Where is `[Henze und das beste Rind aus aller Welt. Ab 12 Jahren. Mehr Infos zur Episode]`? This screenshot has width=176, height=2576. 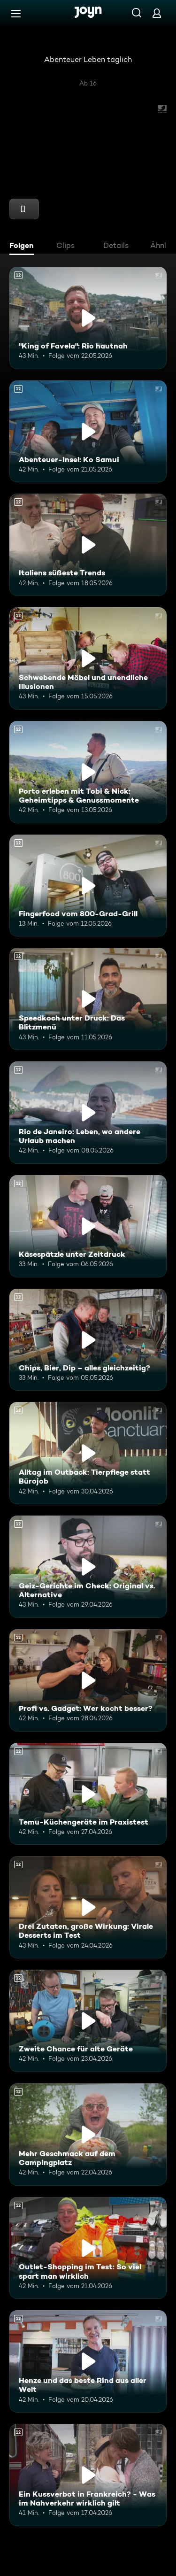 [Henze und das beste Rind aus aller Welt. Ab 12 Jahren. Mehr Infos zur Episode] is located at coordinates (88, 2361).